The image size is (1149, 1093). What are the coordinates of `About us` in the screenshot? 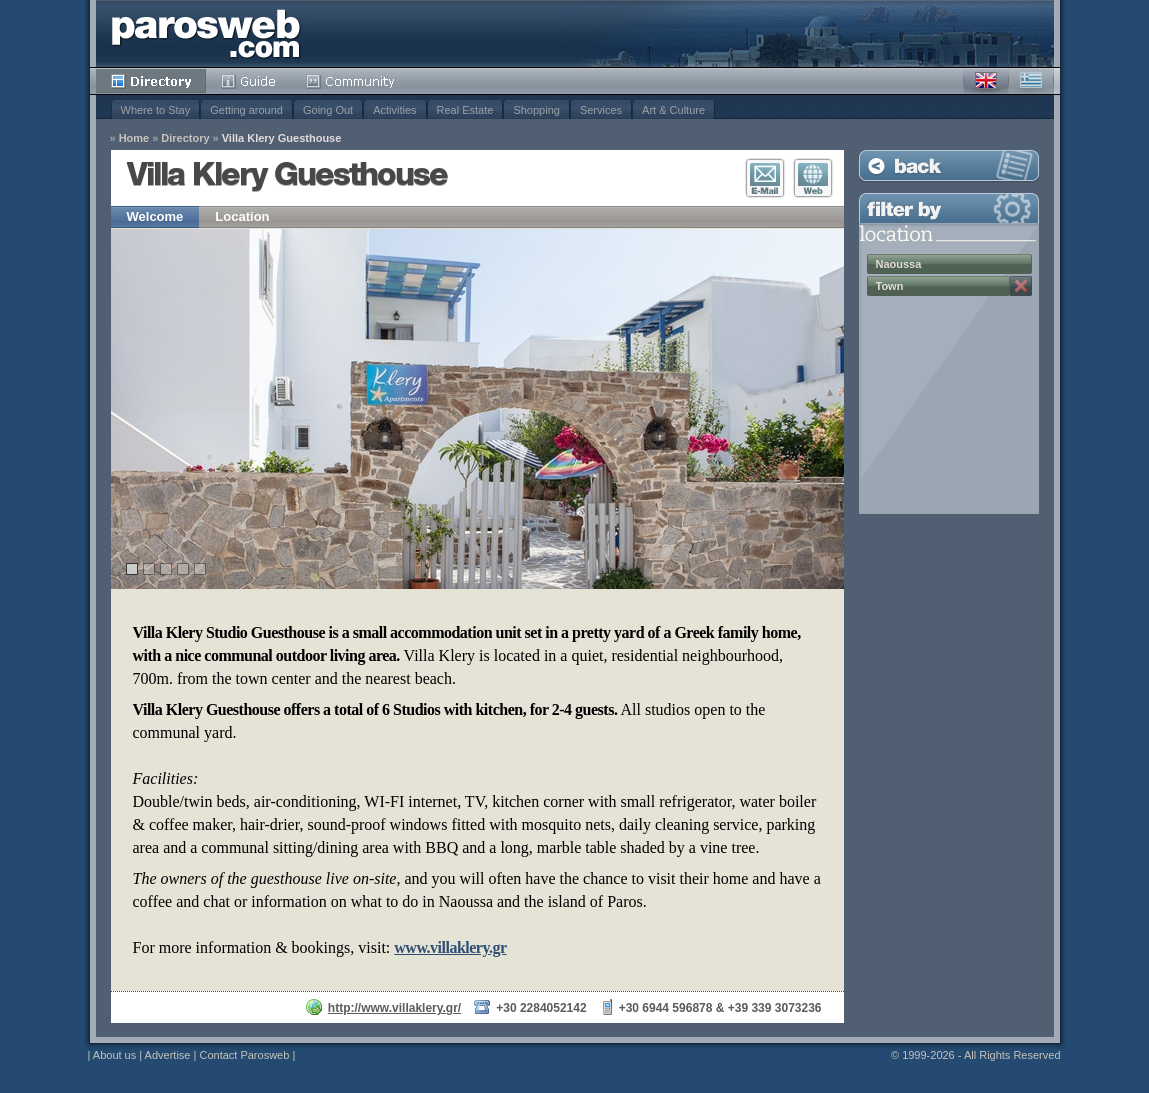 It's located at (114, 1055).